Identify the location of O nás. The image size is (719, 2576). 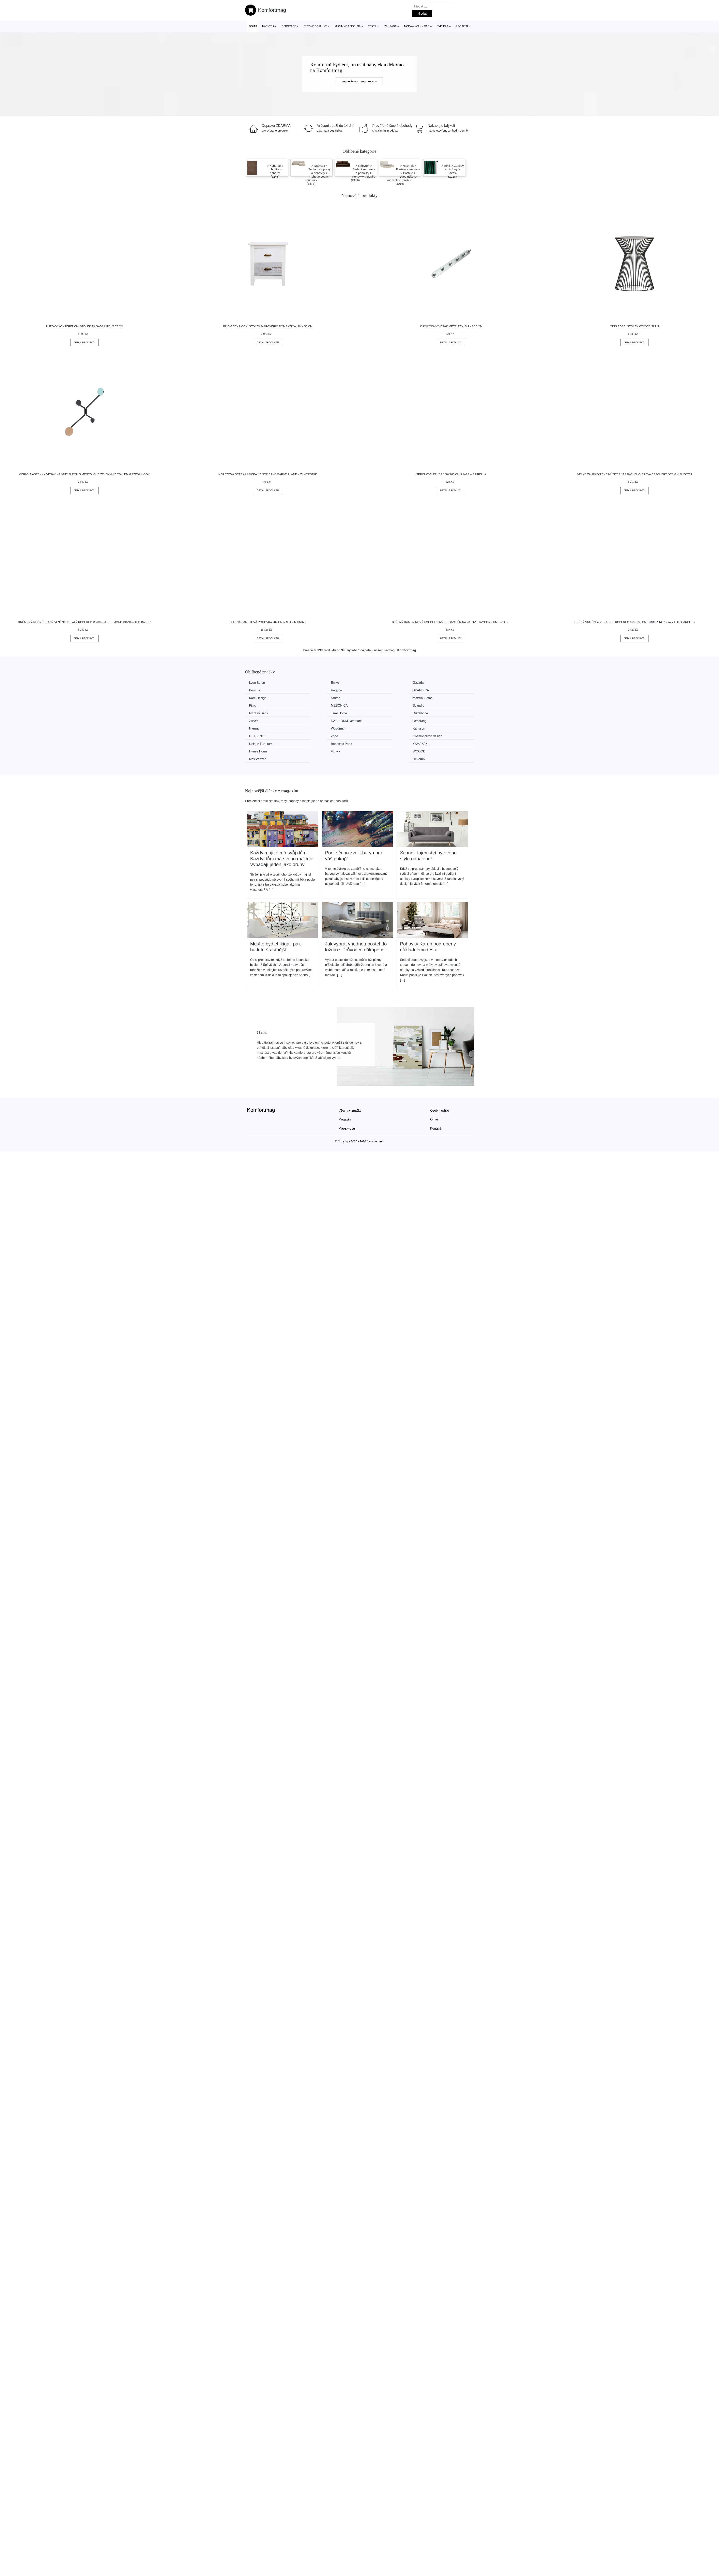
(434, 1095).